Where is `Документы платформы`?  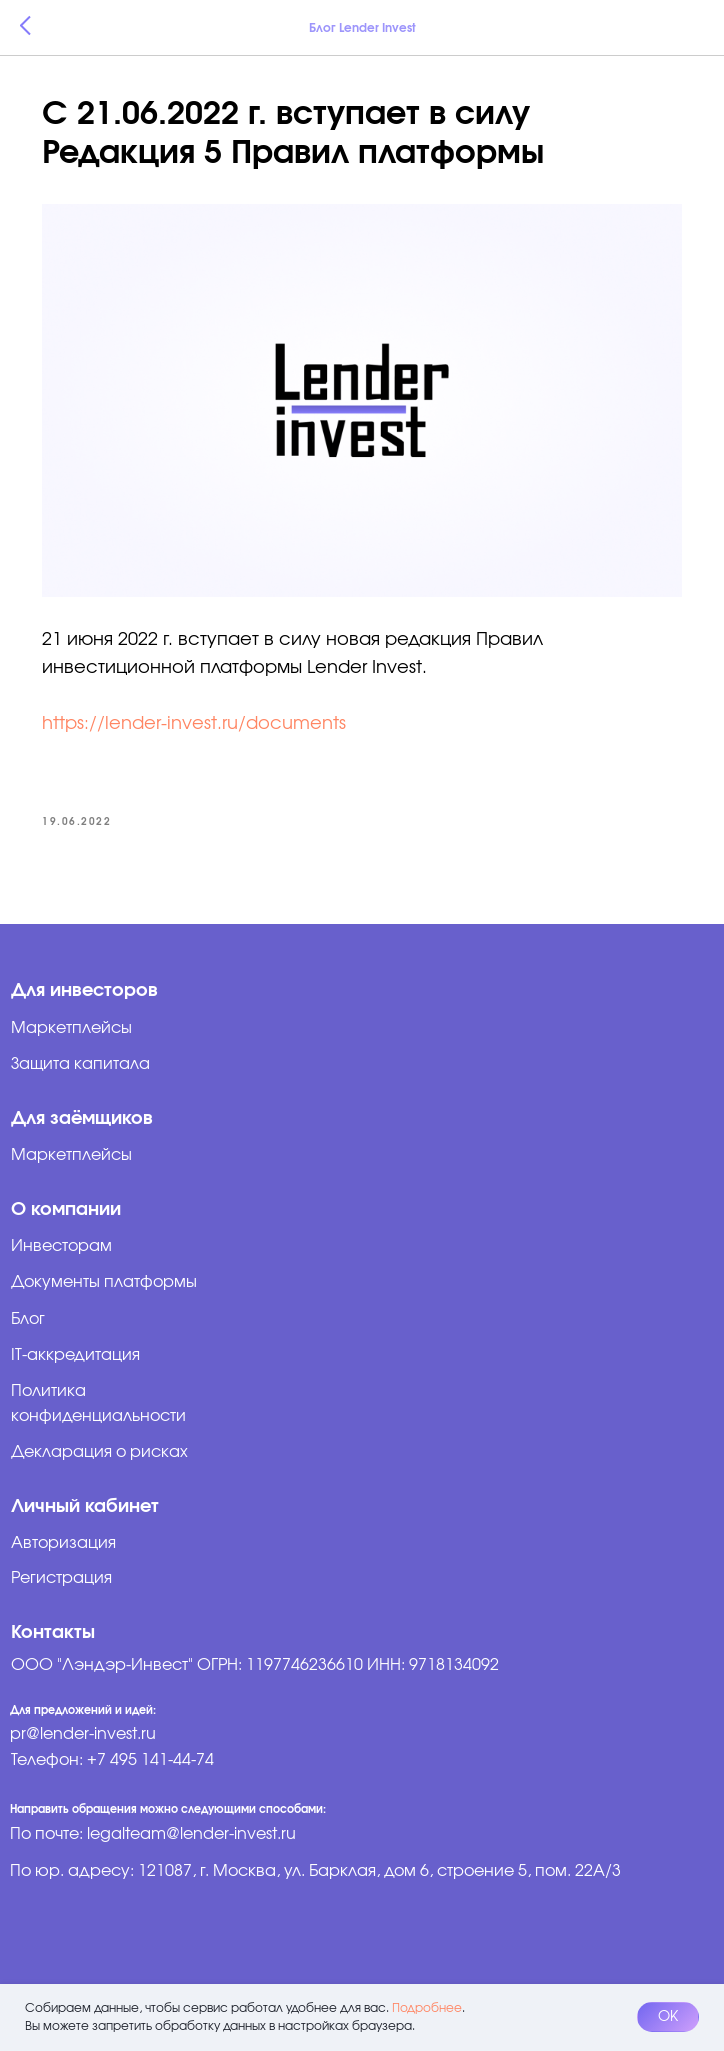
Документы платформы is located at coordinates (104, 1282).